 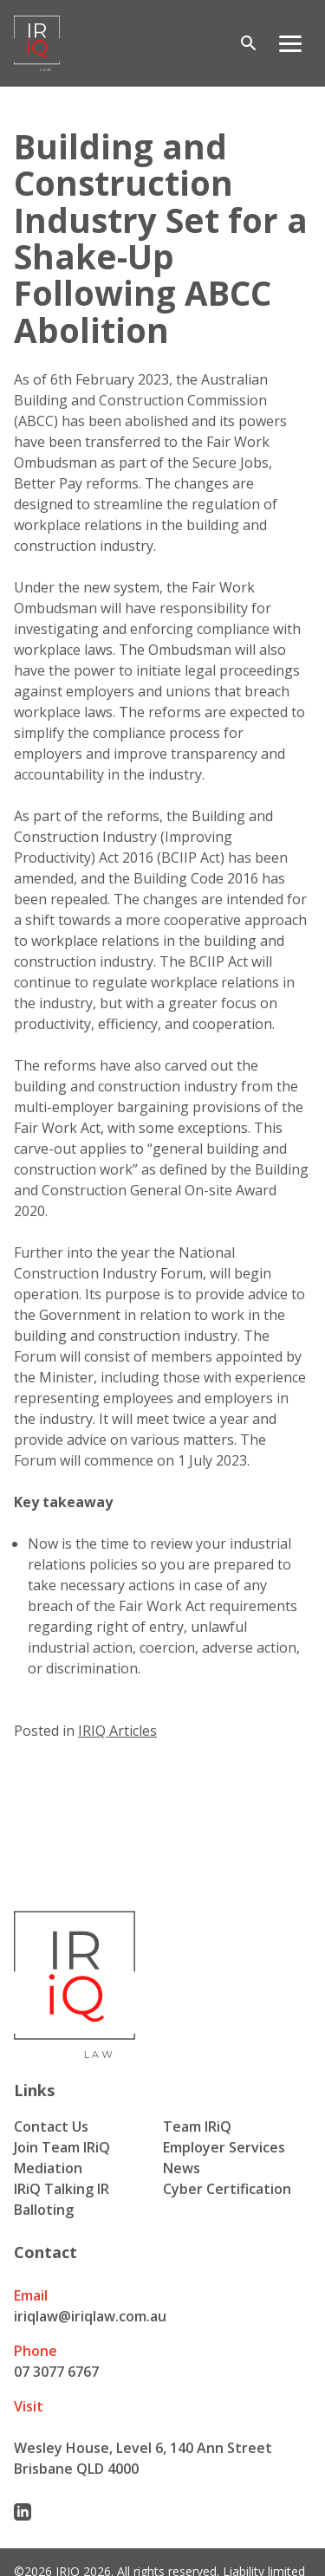 I want to click on Team IRiQ [menuitem], so click(x=197, y=2126).